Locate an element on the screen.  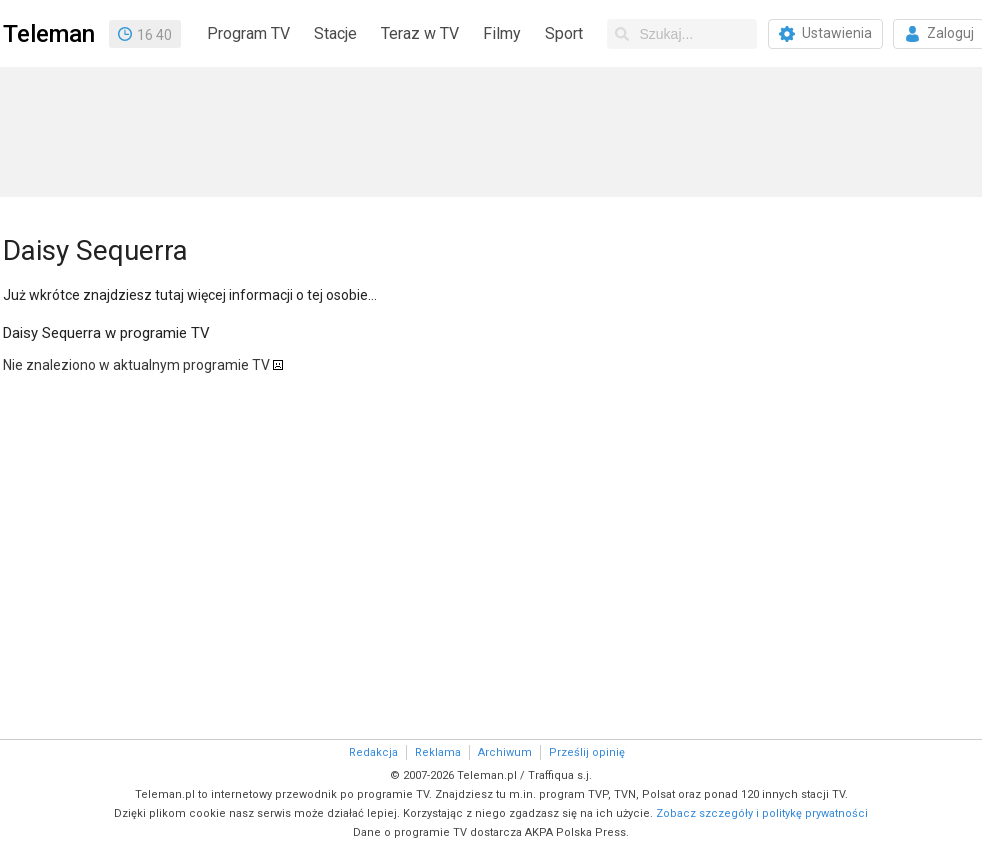
Teraz w TV is located at coordinates (420, 33).